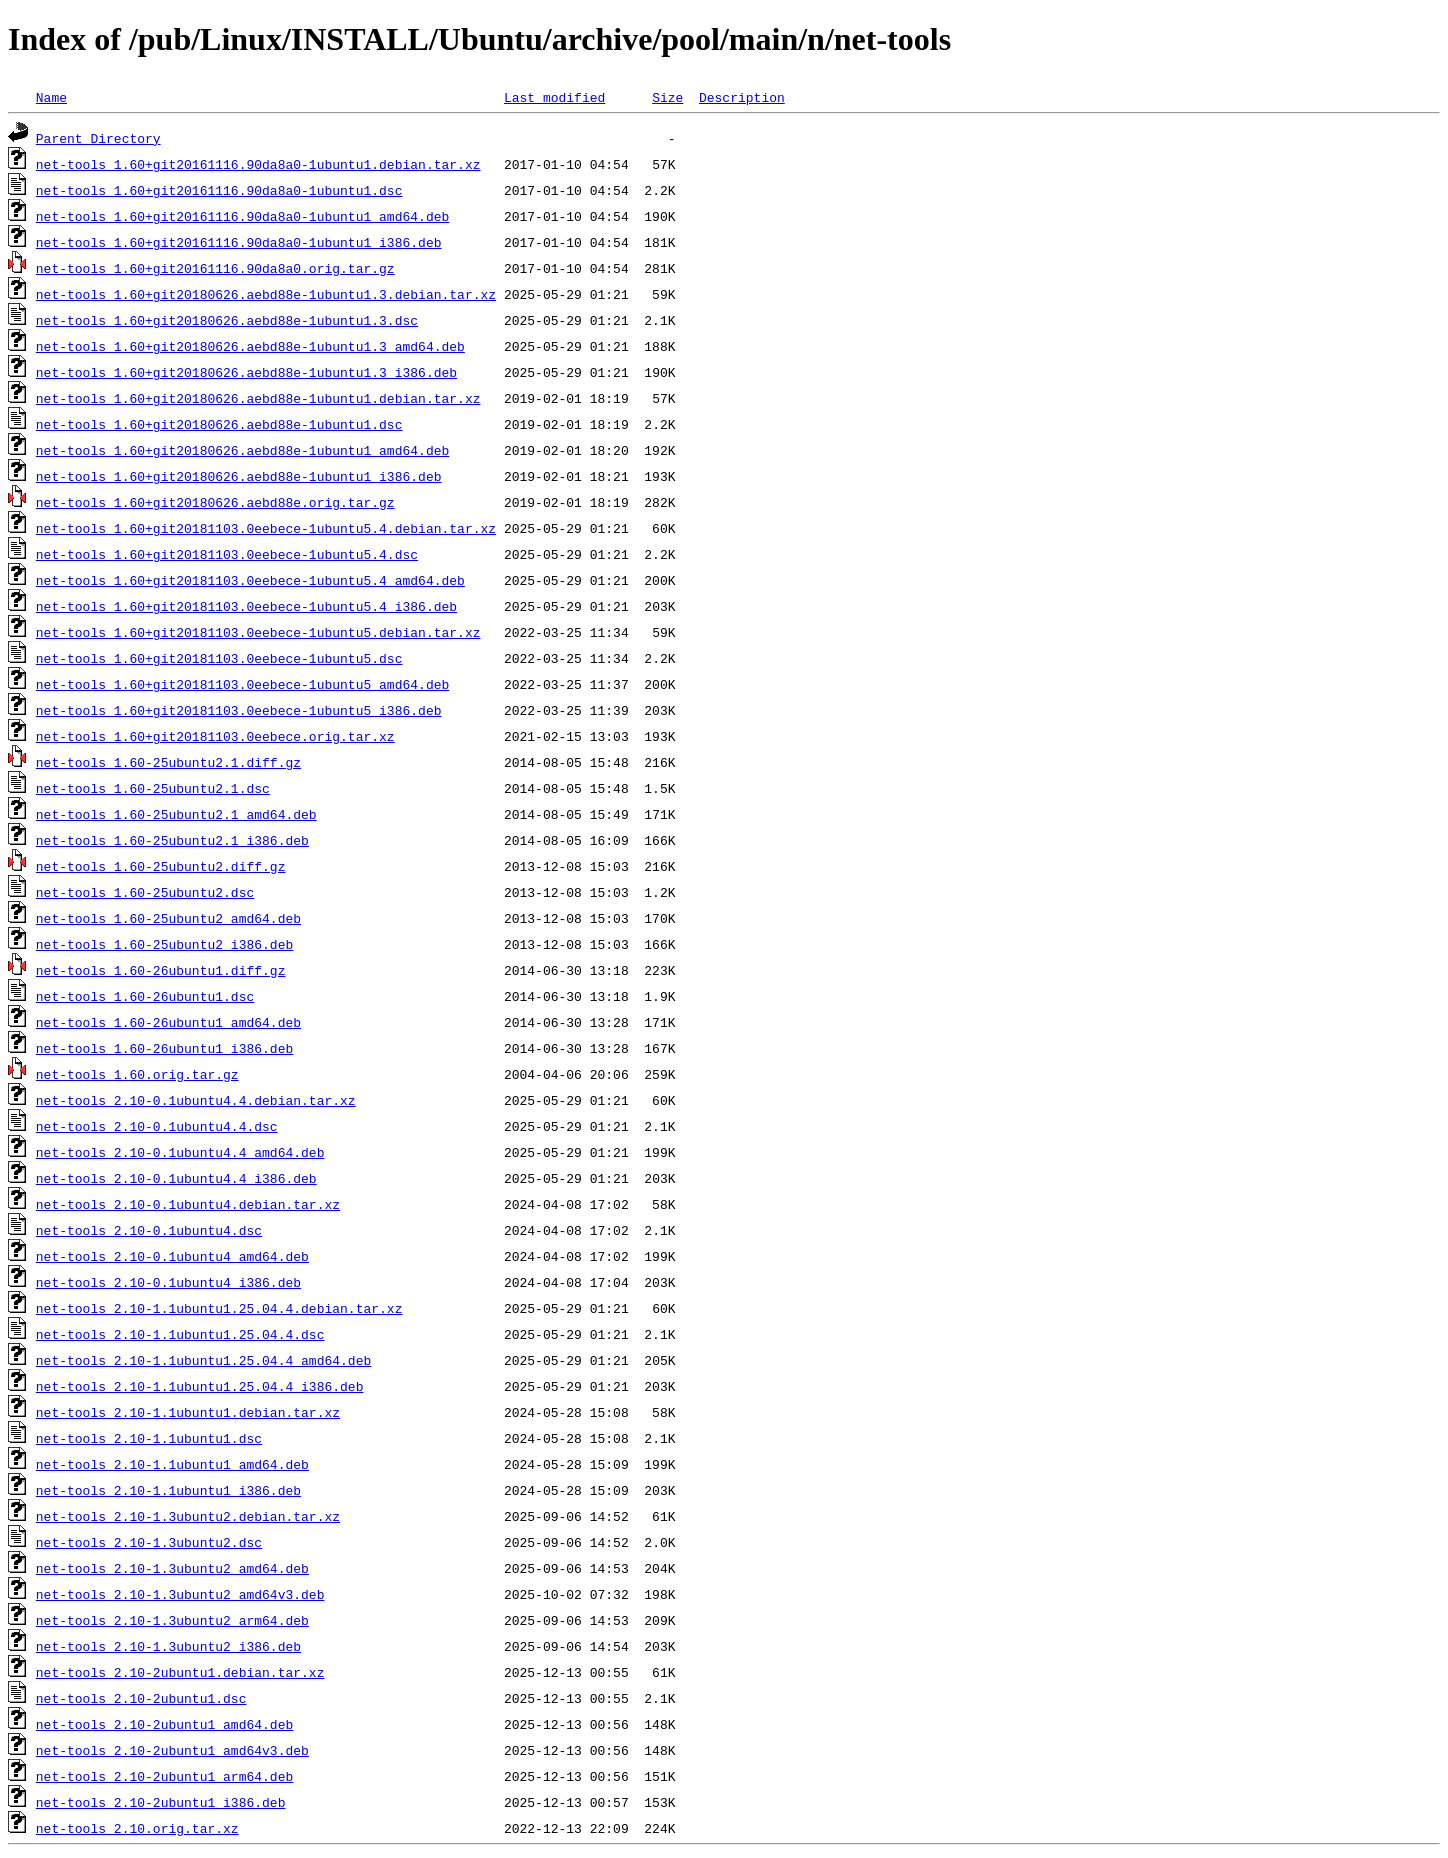 This screenshot has height=1858, width=1448. I want to click on net-tools_1.60+git20181103.0eebece-1ubuntu5.4.dsc, so click(227, 554).